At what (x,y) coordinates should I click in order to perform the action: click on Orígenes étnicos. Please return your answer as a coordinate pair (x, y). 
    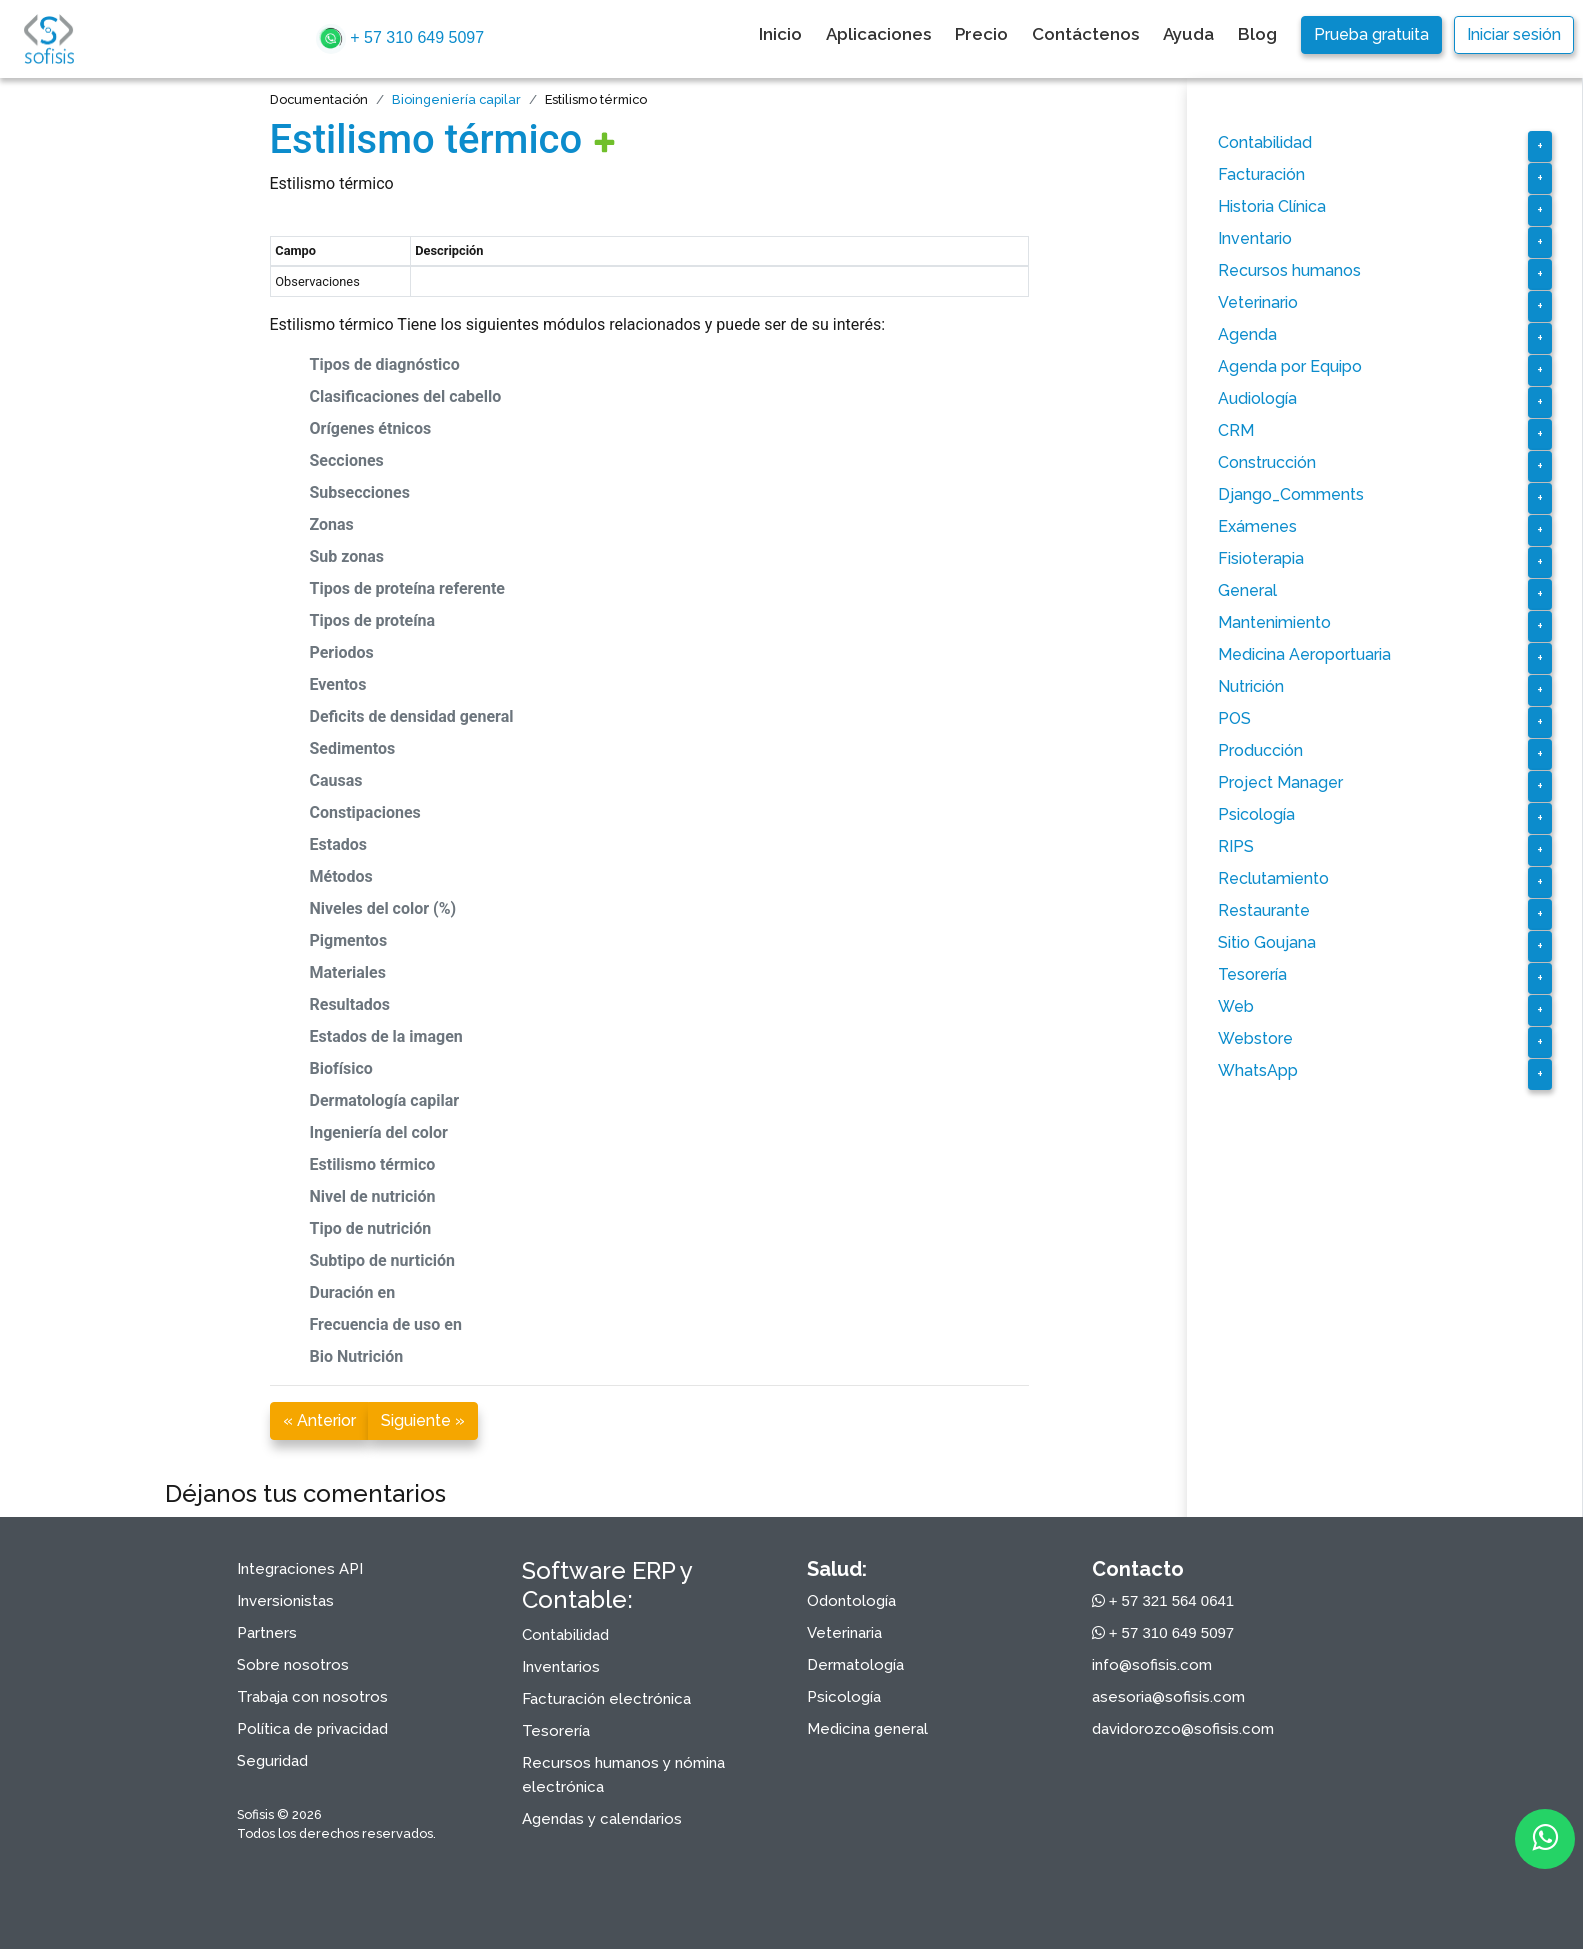
    Looking at the image, I should click on (371, 428).